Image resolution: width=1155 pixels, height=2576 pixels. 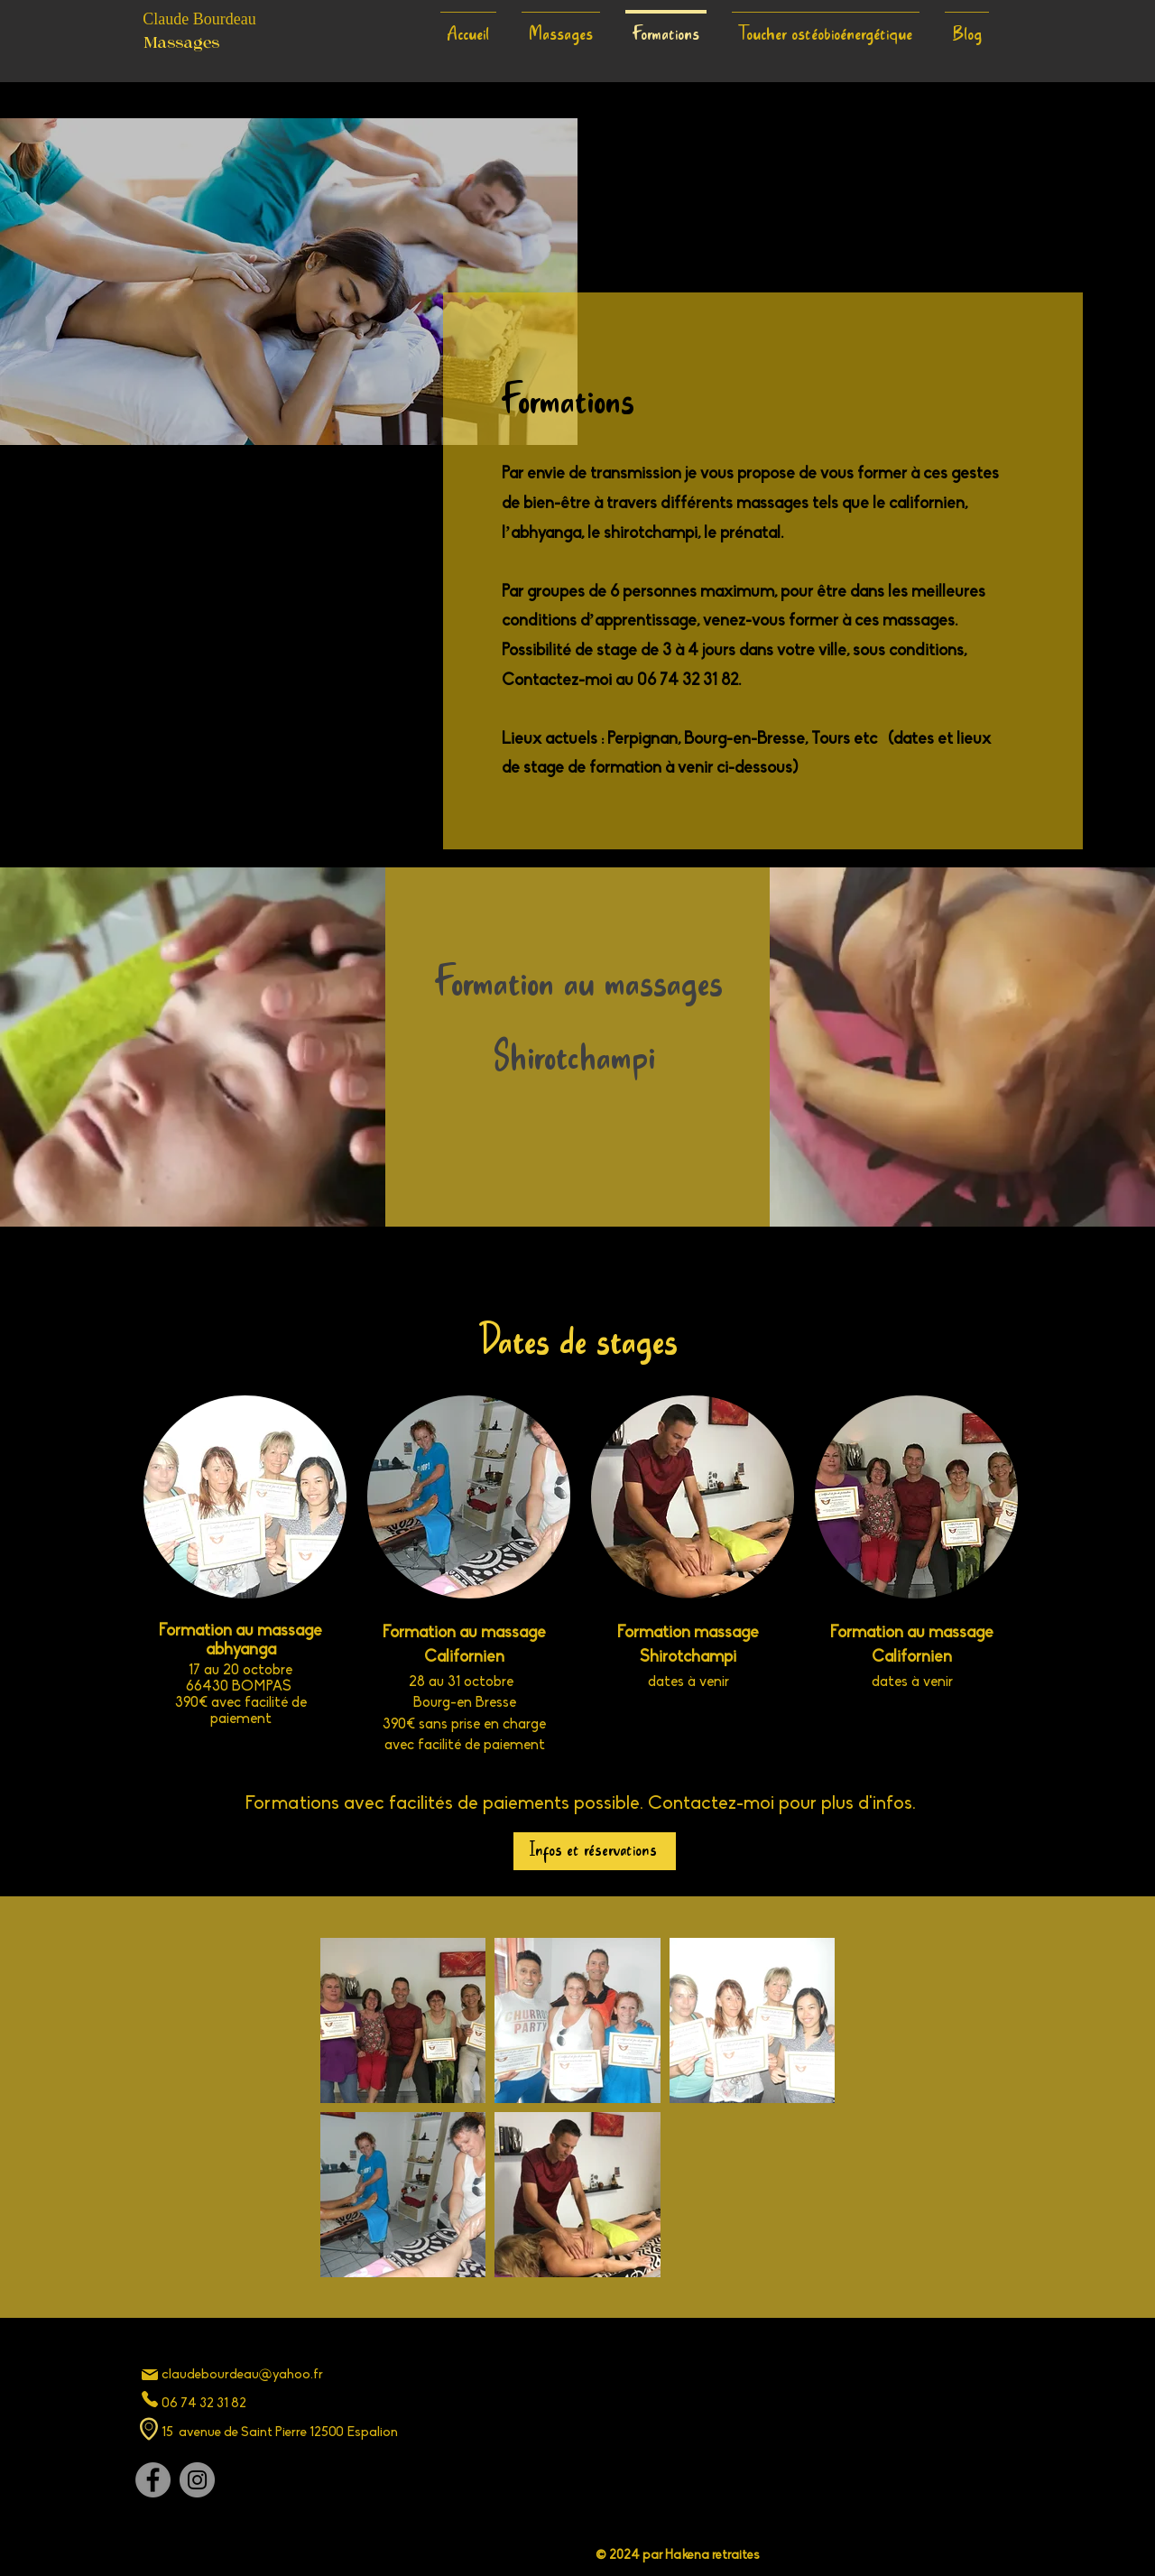 I want to click on claudebourdeau@yahoo.fr, so click(x=242, y=2375).